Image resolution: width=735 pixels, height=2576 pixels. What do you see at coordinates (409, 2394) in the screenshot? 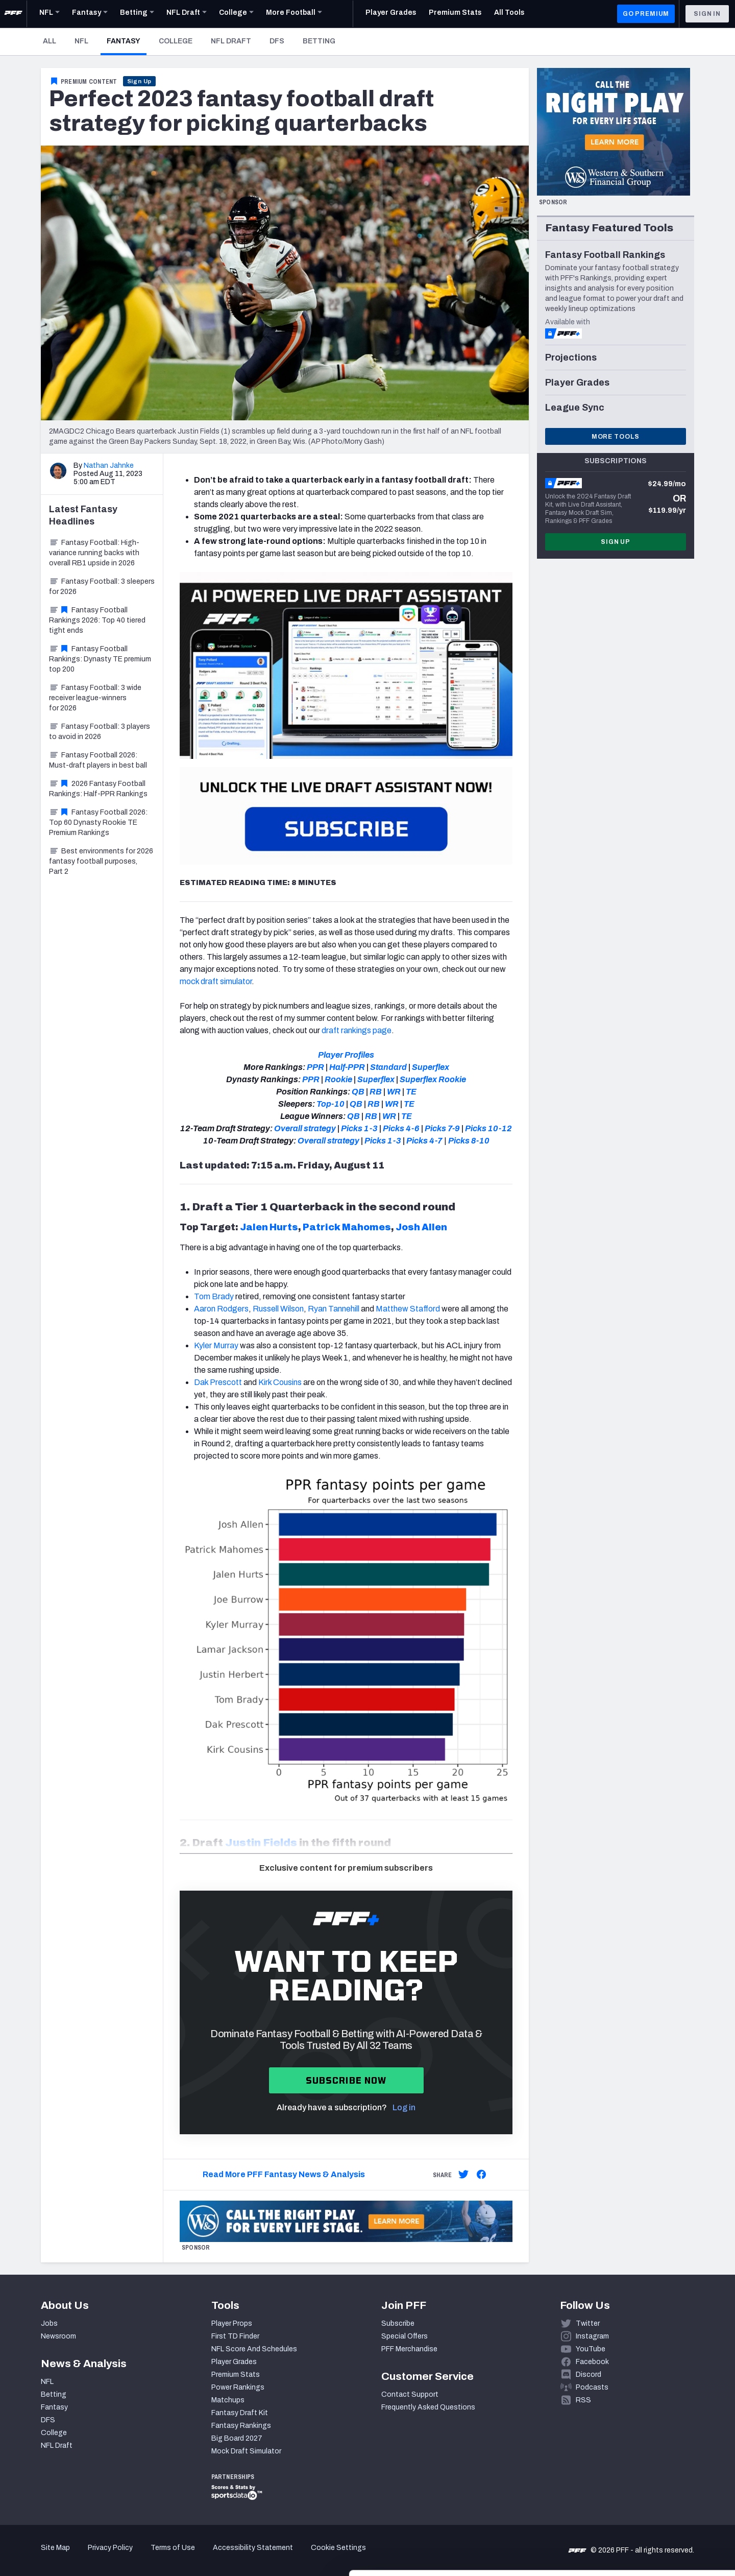
I see `Contact Support` at bounding box center [409, 2394].